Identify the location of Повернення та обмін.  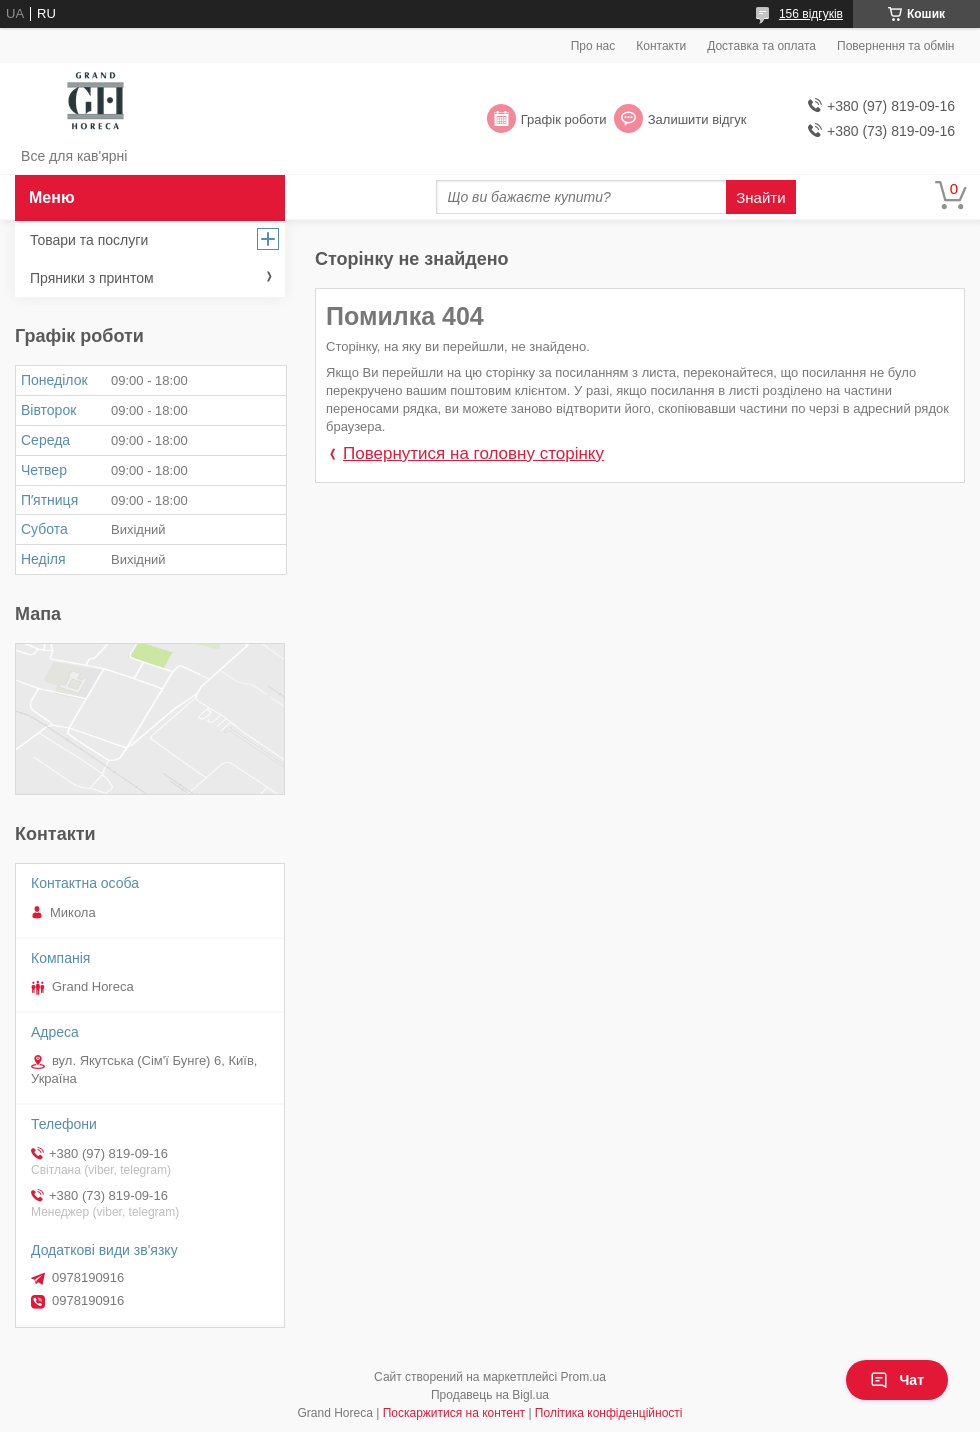
(895, 46).